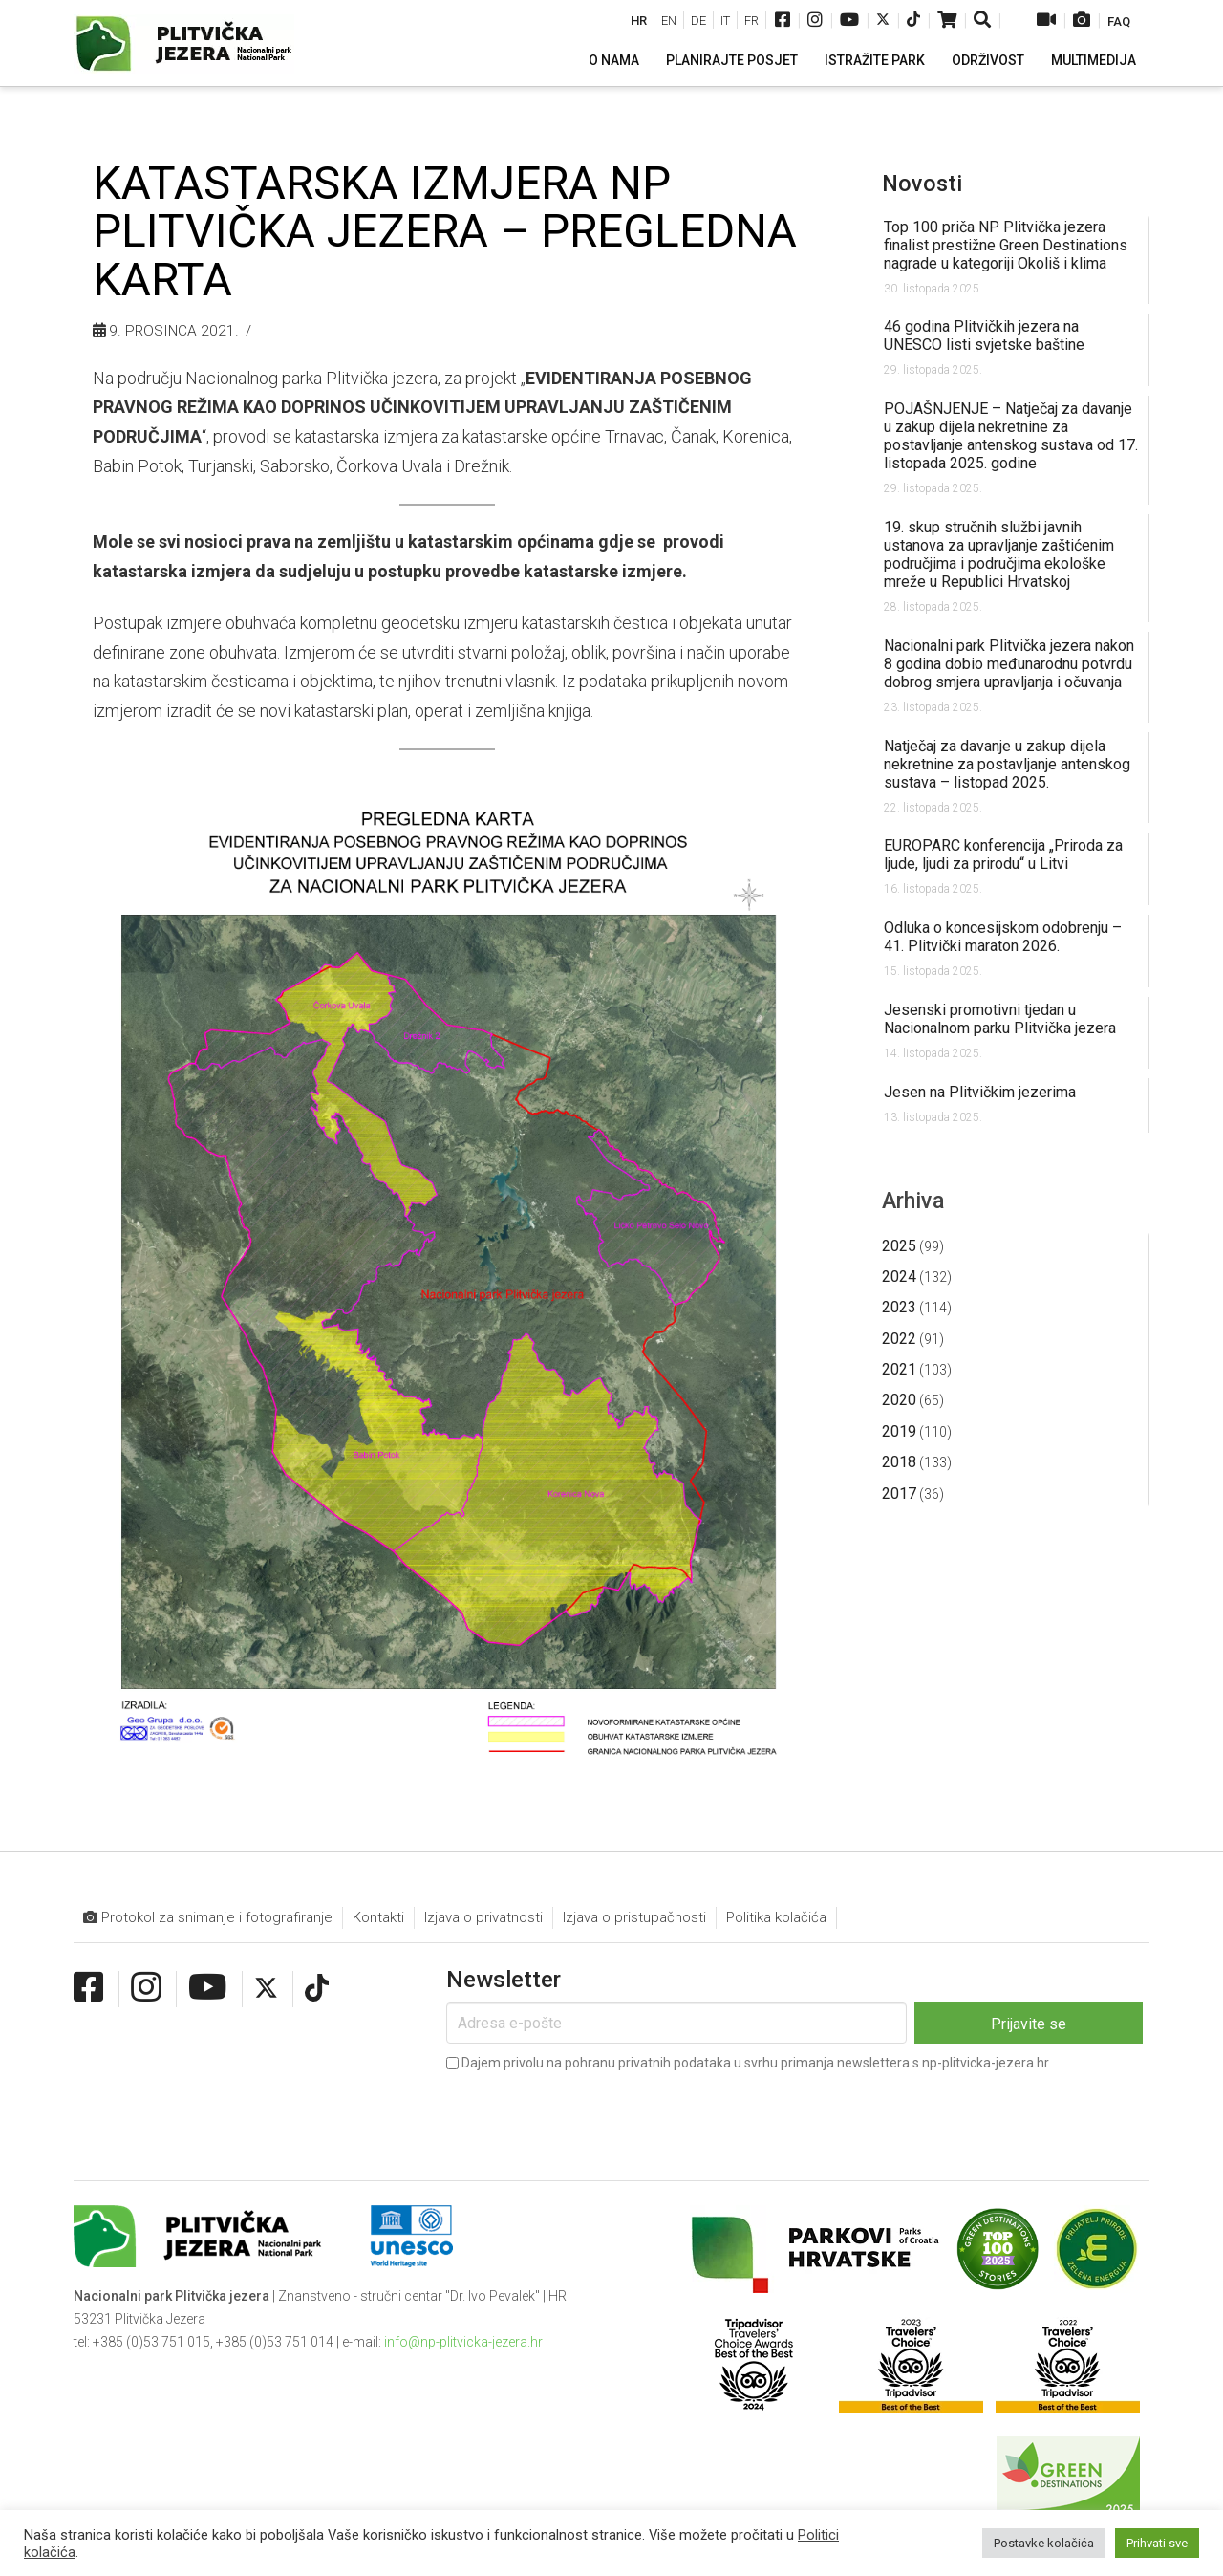 The height and width of the screenshot is (2576, 1223). I want to click on [presentation], so click(591, 2112).